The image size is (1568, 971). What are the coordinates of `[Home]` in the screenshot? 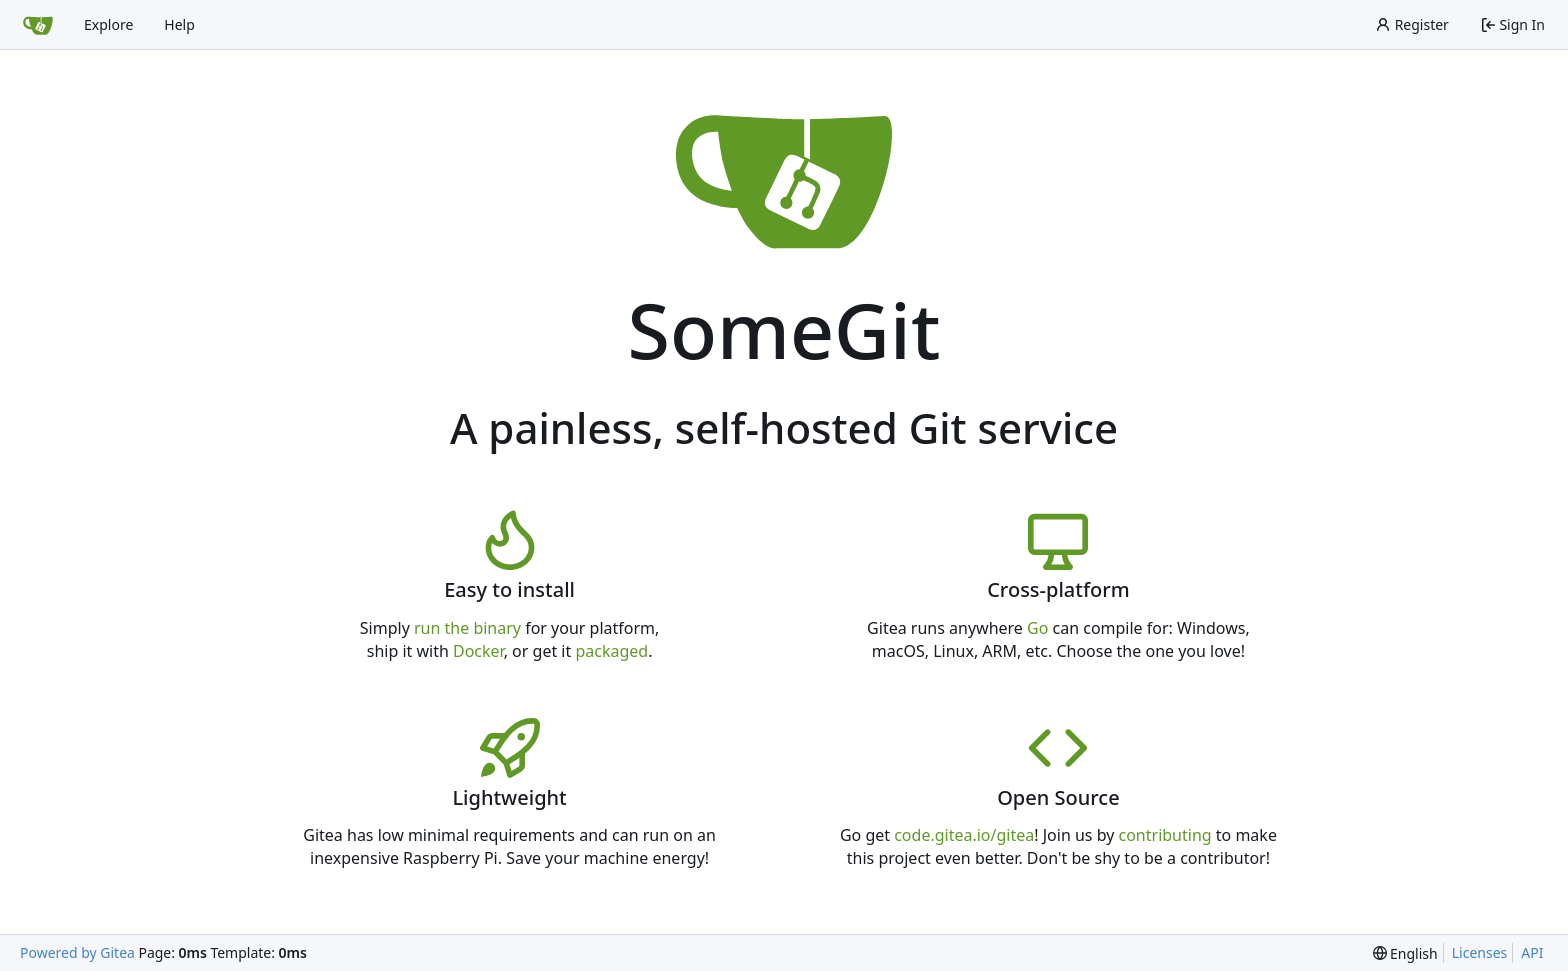 It's located at (38, 25).